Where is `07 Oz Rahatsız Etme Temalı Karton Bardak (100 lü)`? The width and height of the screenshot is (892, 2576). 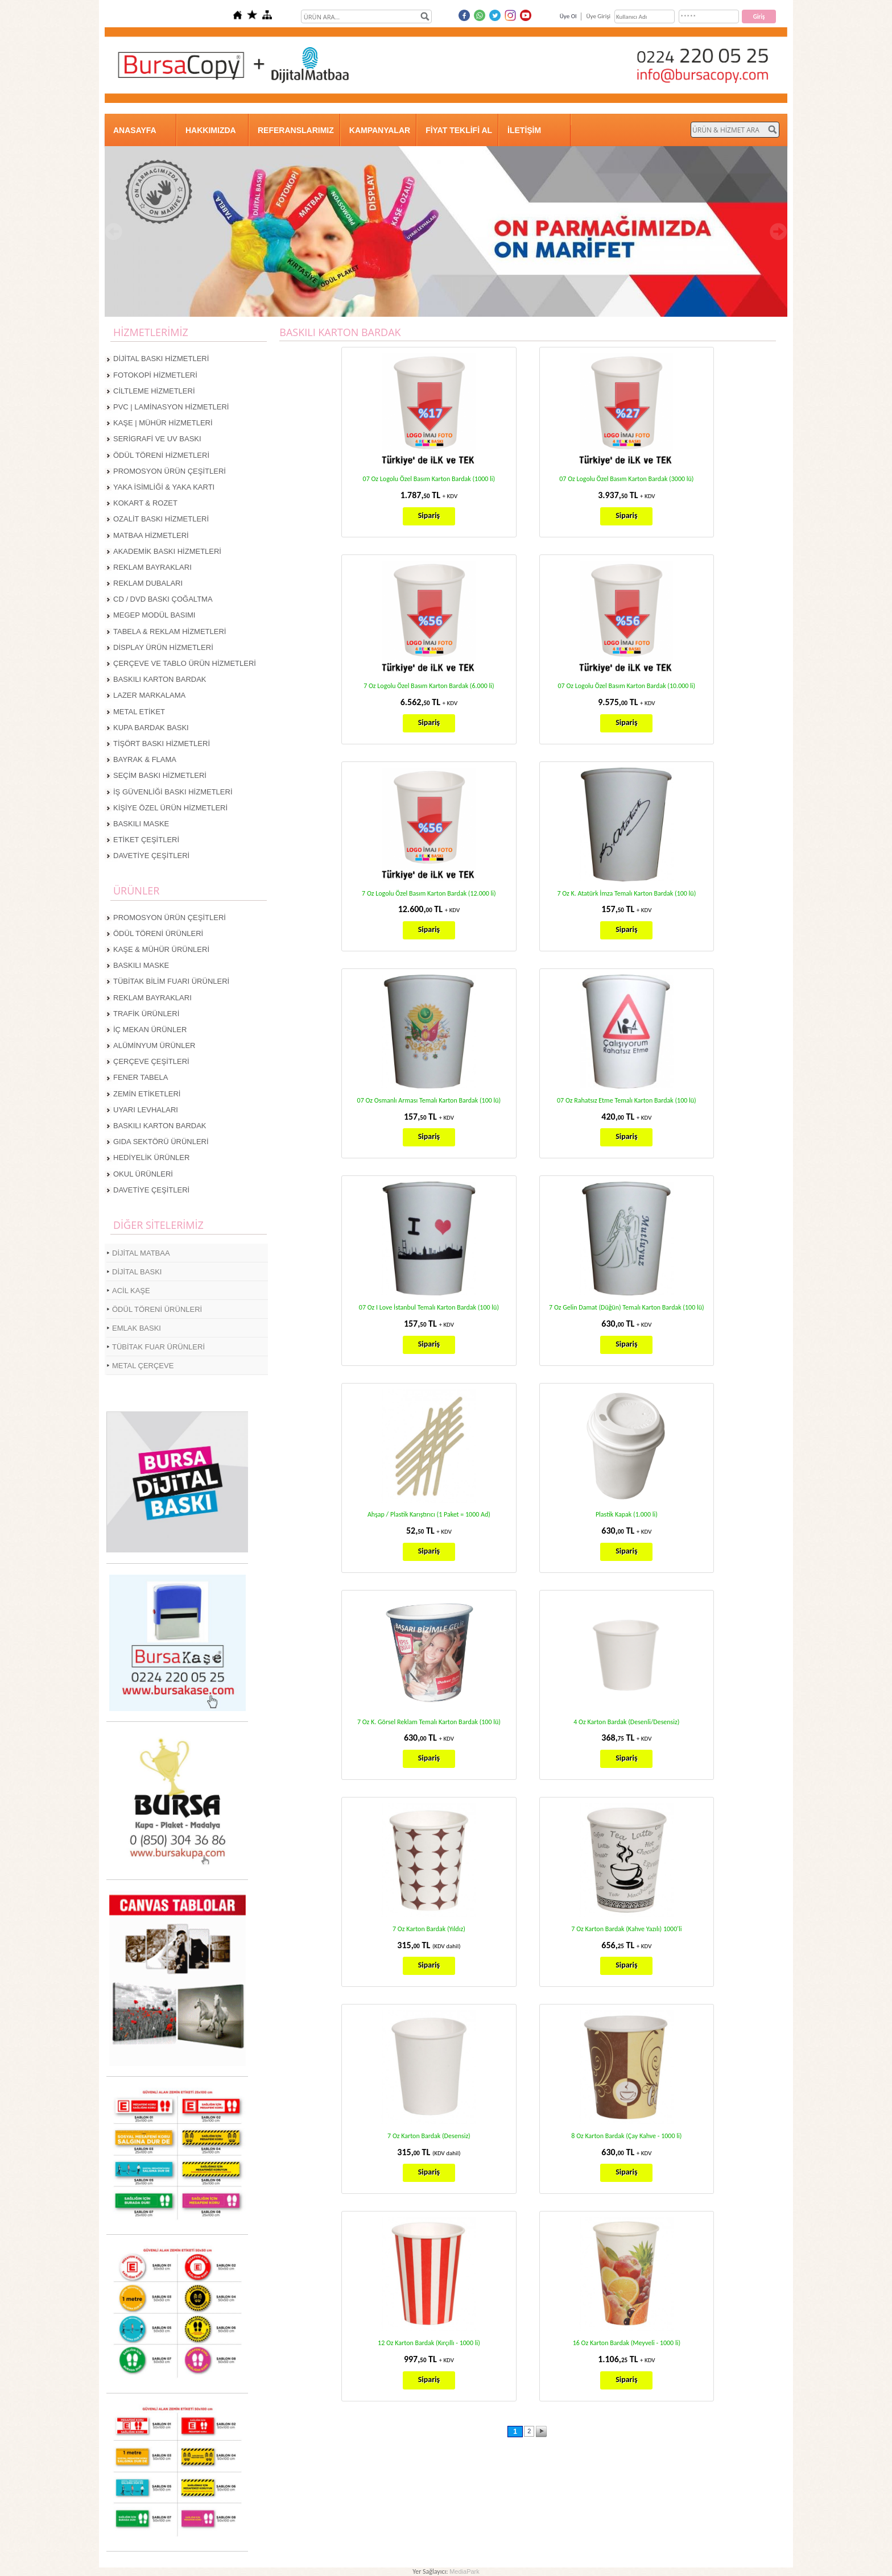 07 Oz Rahatsız Etme Temalı Karton Bardak (100 lü) is located at coordinates (626, 1100).